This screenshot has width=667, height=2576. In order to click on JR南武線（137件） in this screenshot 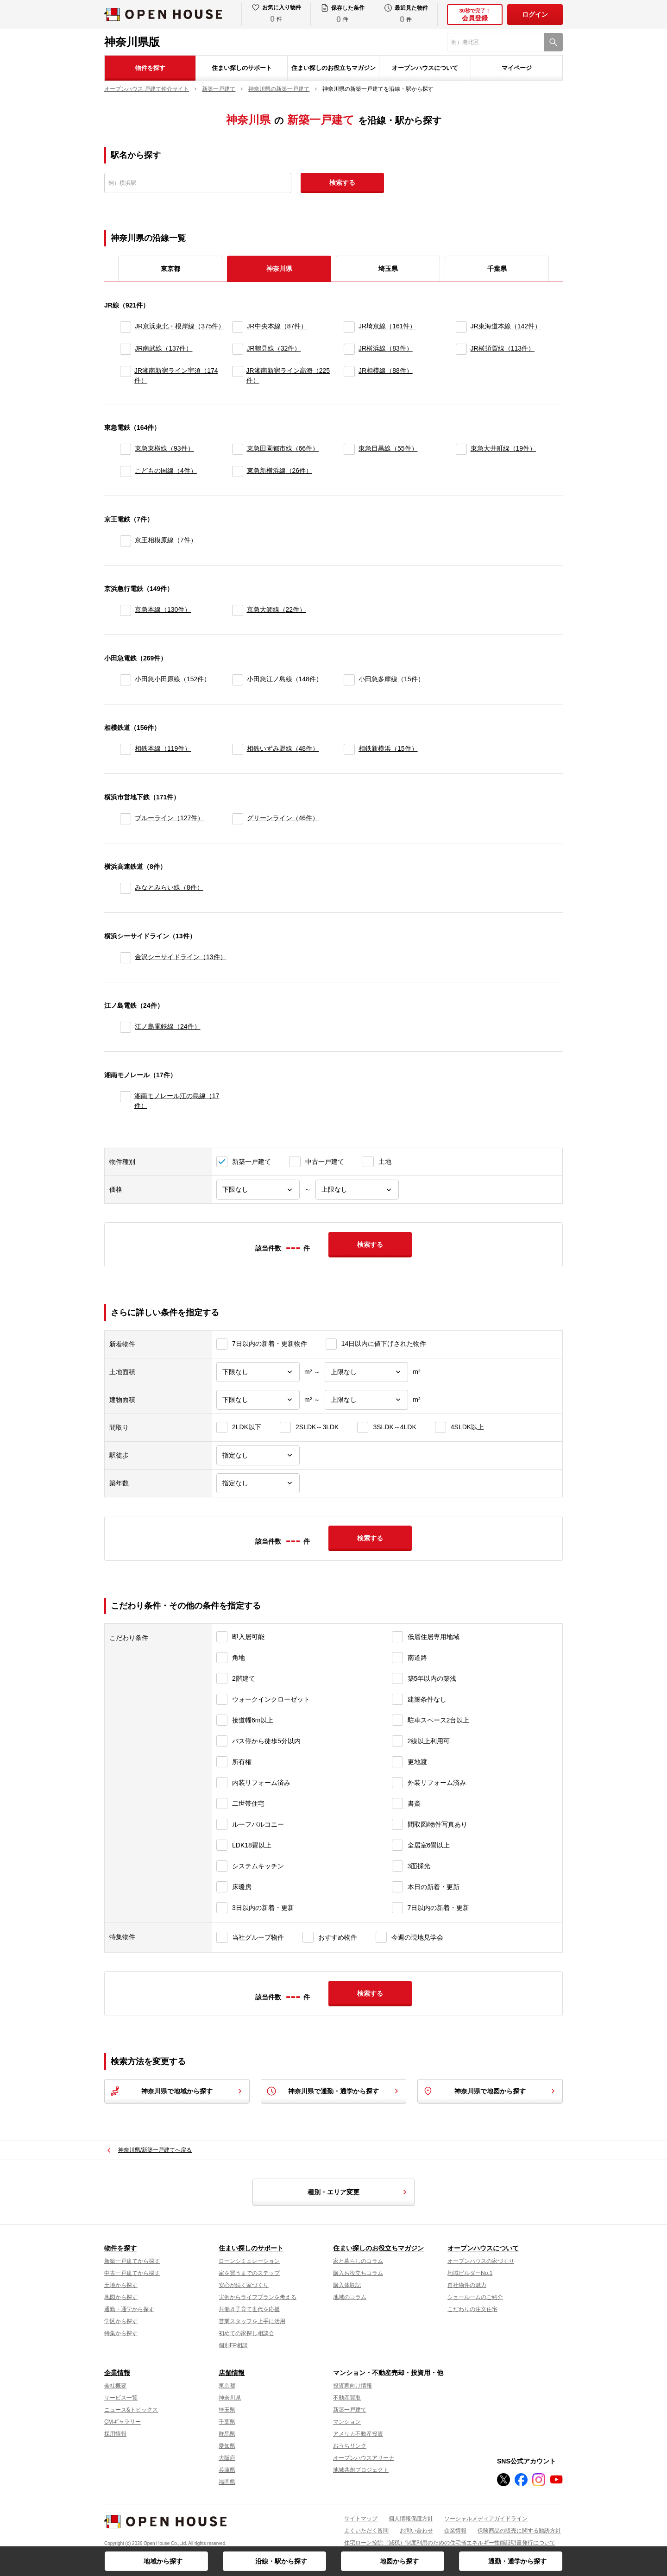, I will do `click(163, 348)`.